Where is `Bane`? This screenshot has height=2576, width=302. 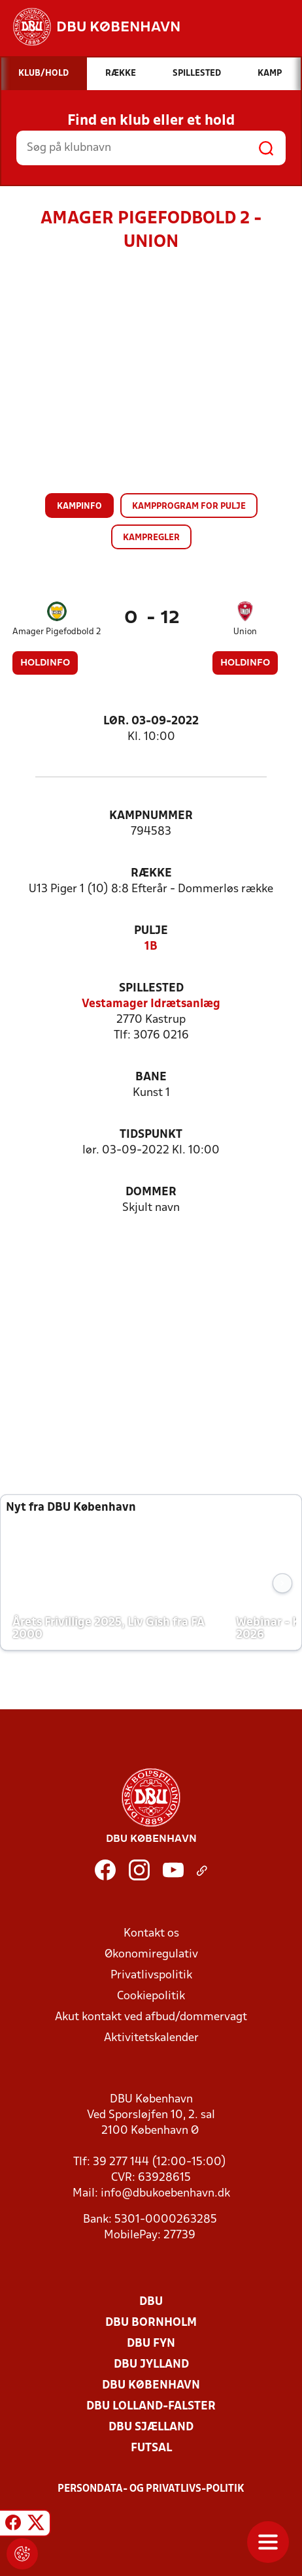
Bane is located at coordinates (151, 1077).